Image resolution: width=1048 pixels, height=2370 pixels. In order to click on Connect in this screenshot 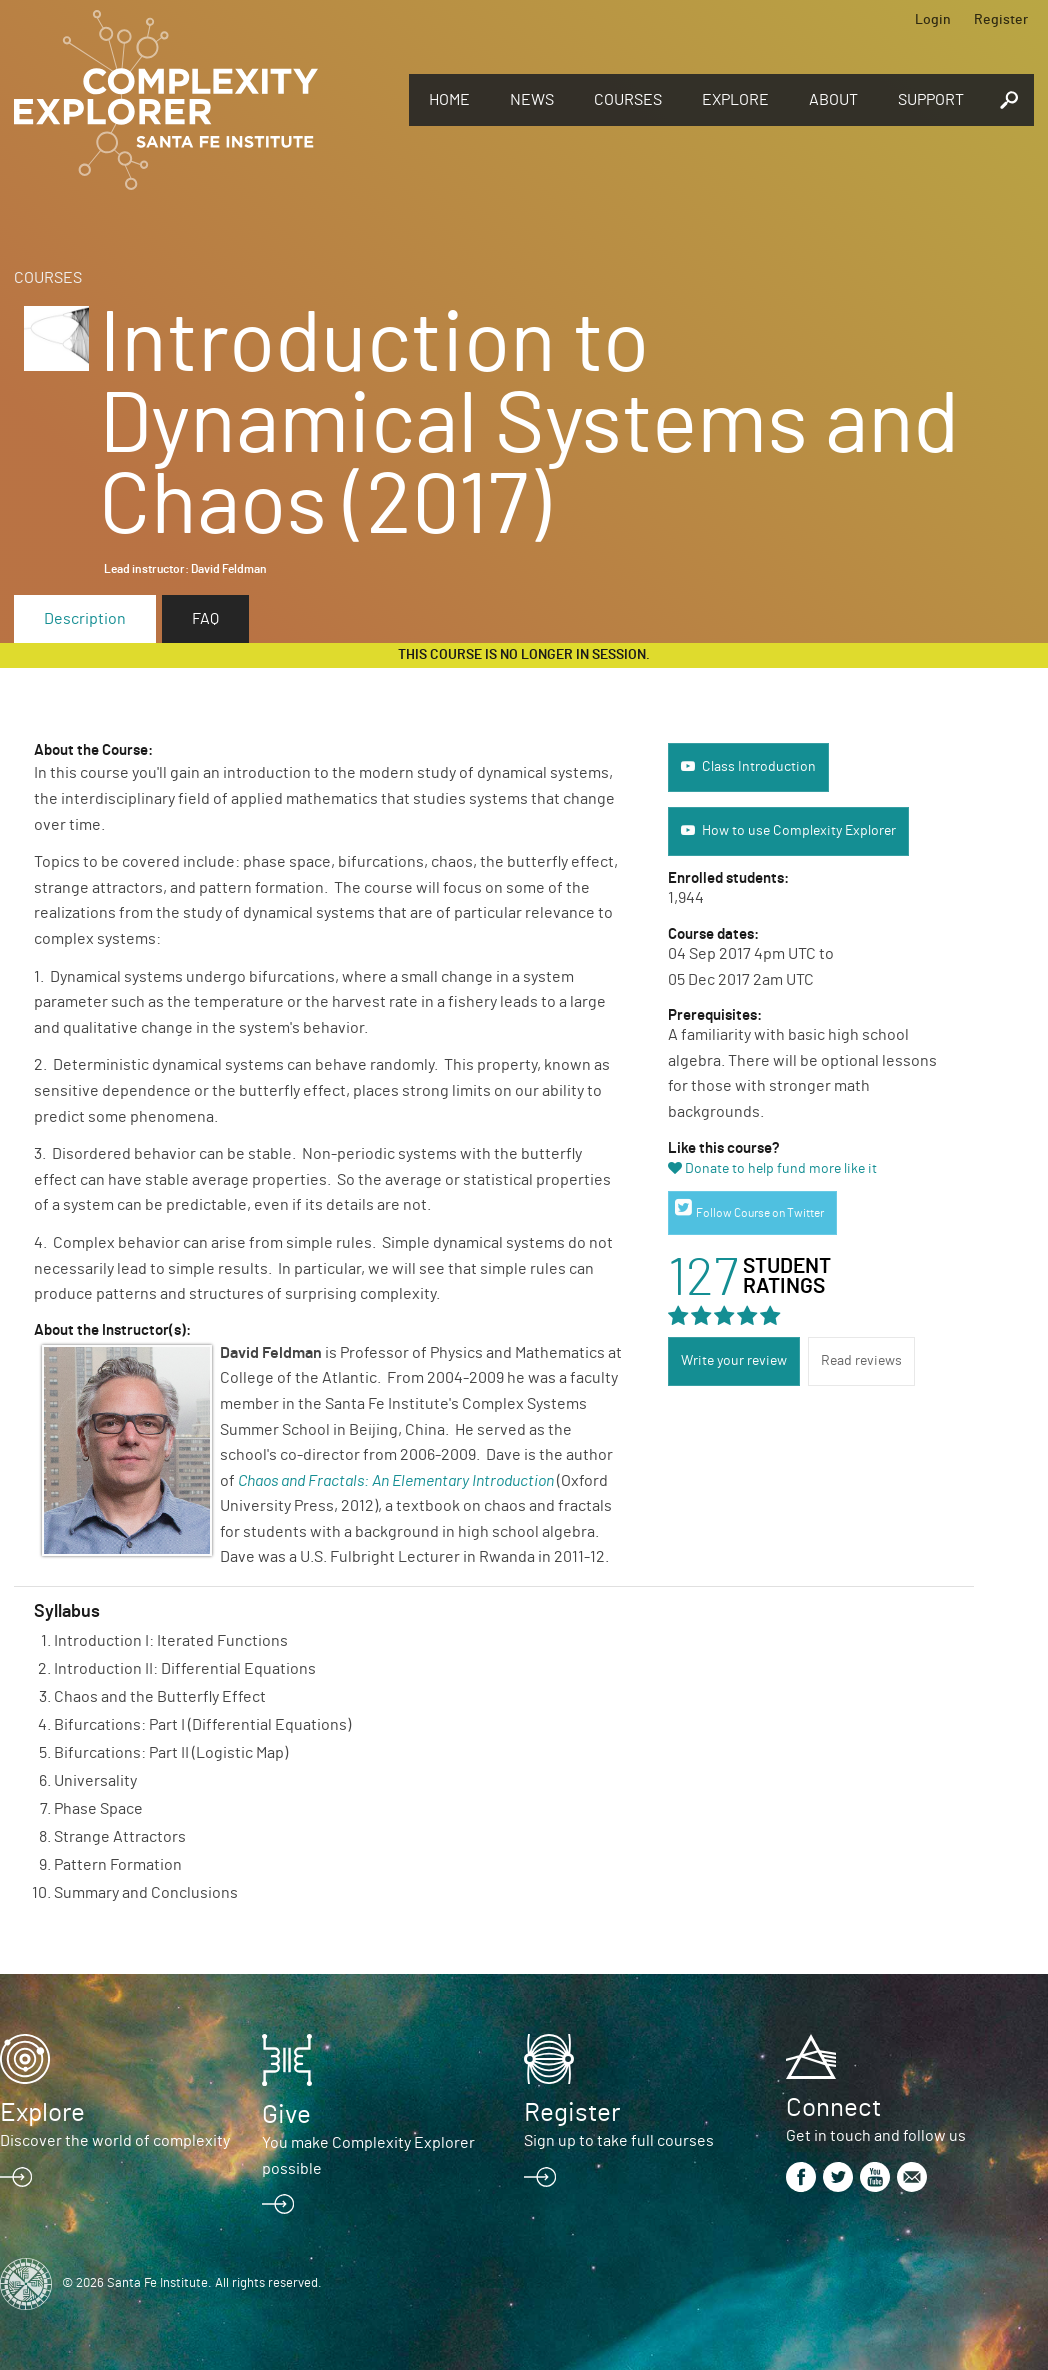, I will do `click(833, 2108)`.